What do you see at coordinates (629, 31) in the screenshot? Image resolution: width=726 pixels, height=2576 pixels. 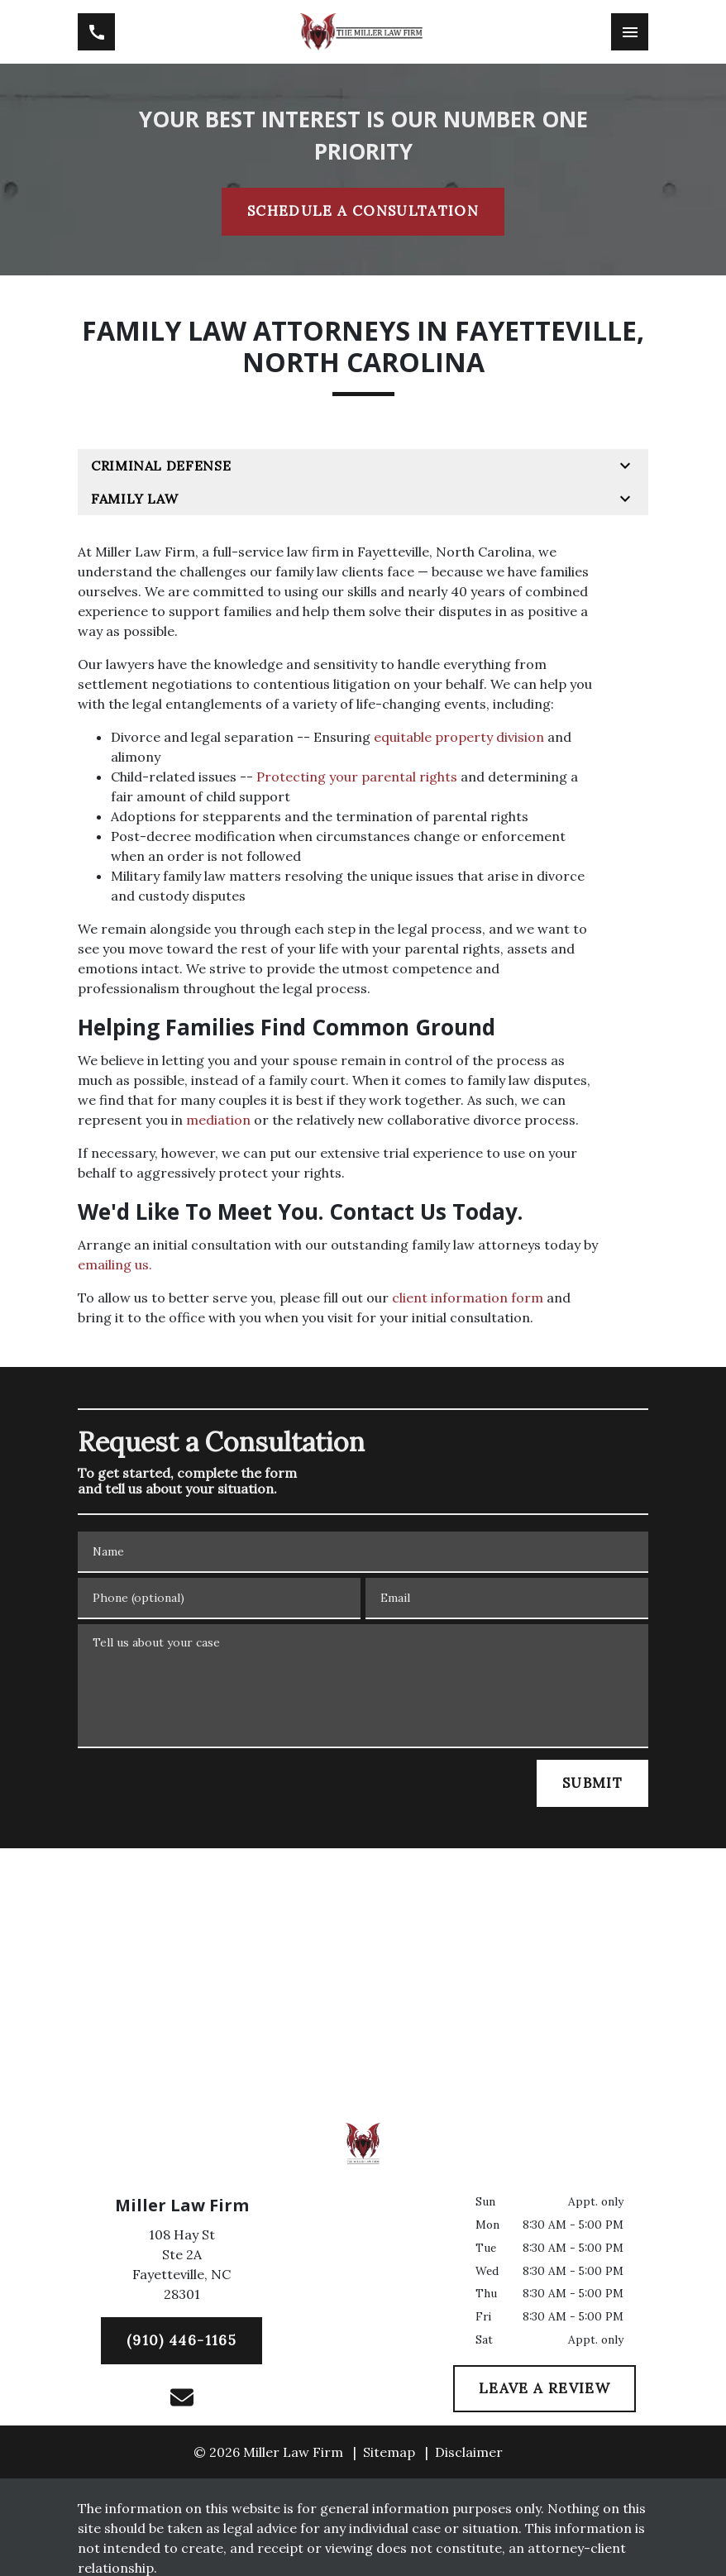 I see `[Toggle Mobile Navigation Menu]` at bounding box center [629, 31].